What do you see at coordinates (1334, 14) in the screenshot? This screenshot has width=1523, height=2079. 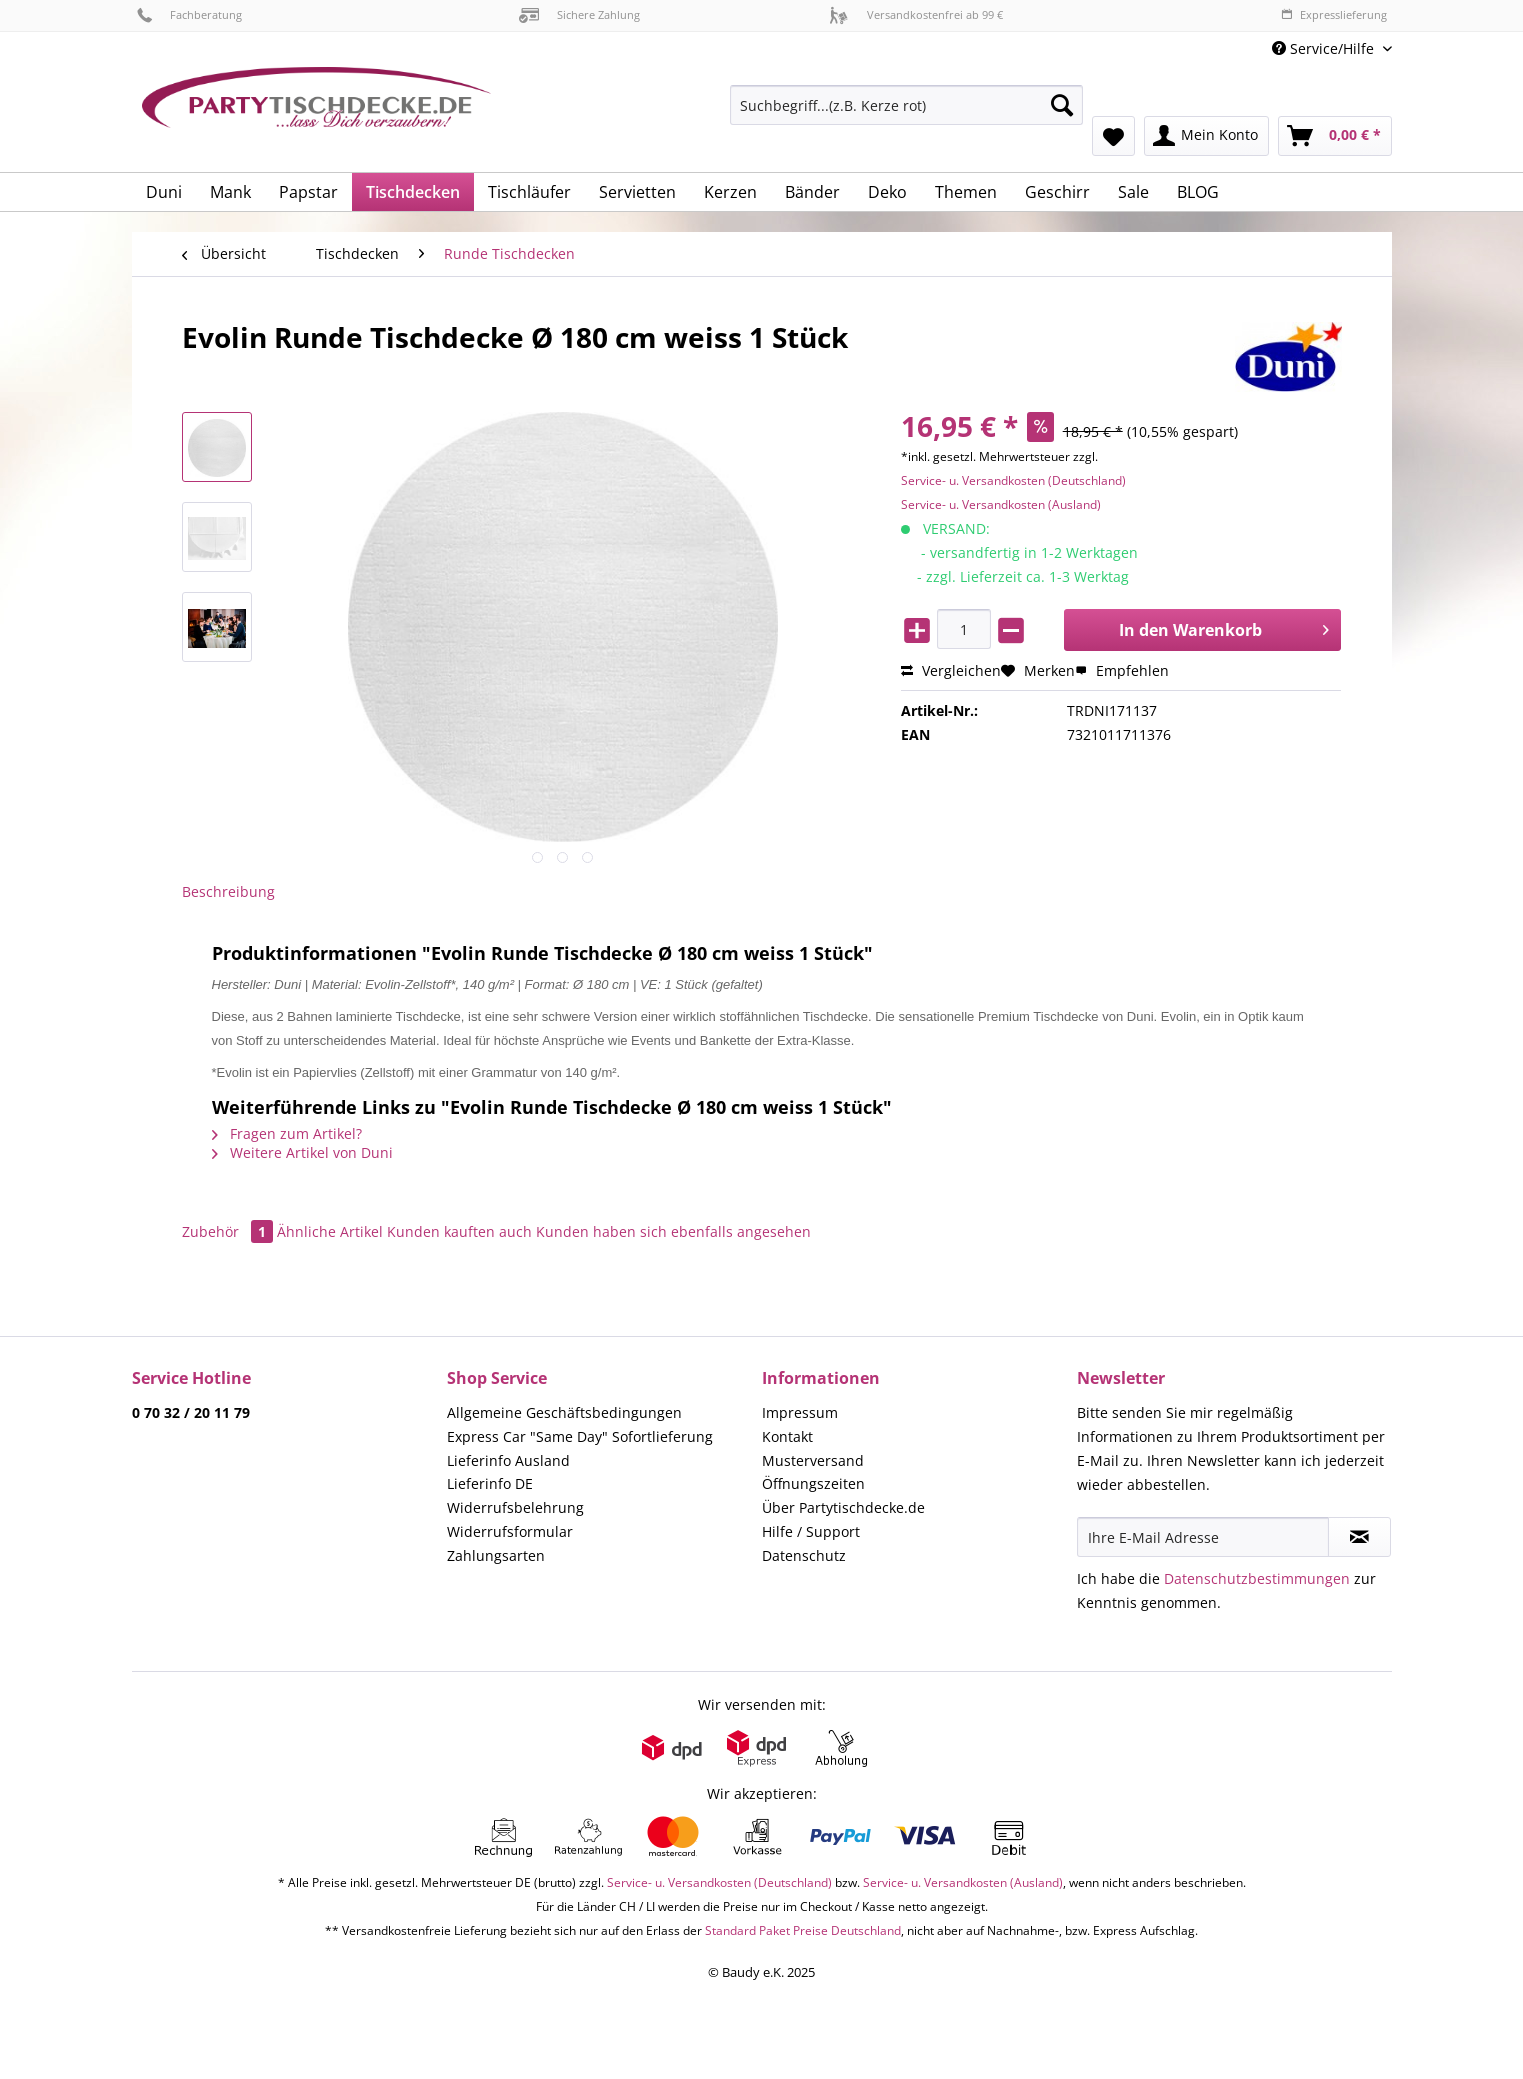 I see `Expresslieferung` at bounding box center [1334, 14].